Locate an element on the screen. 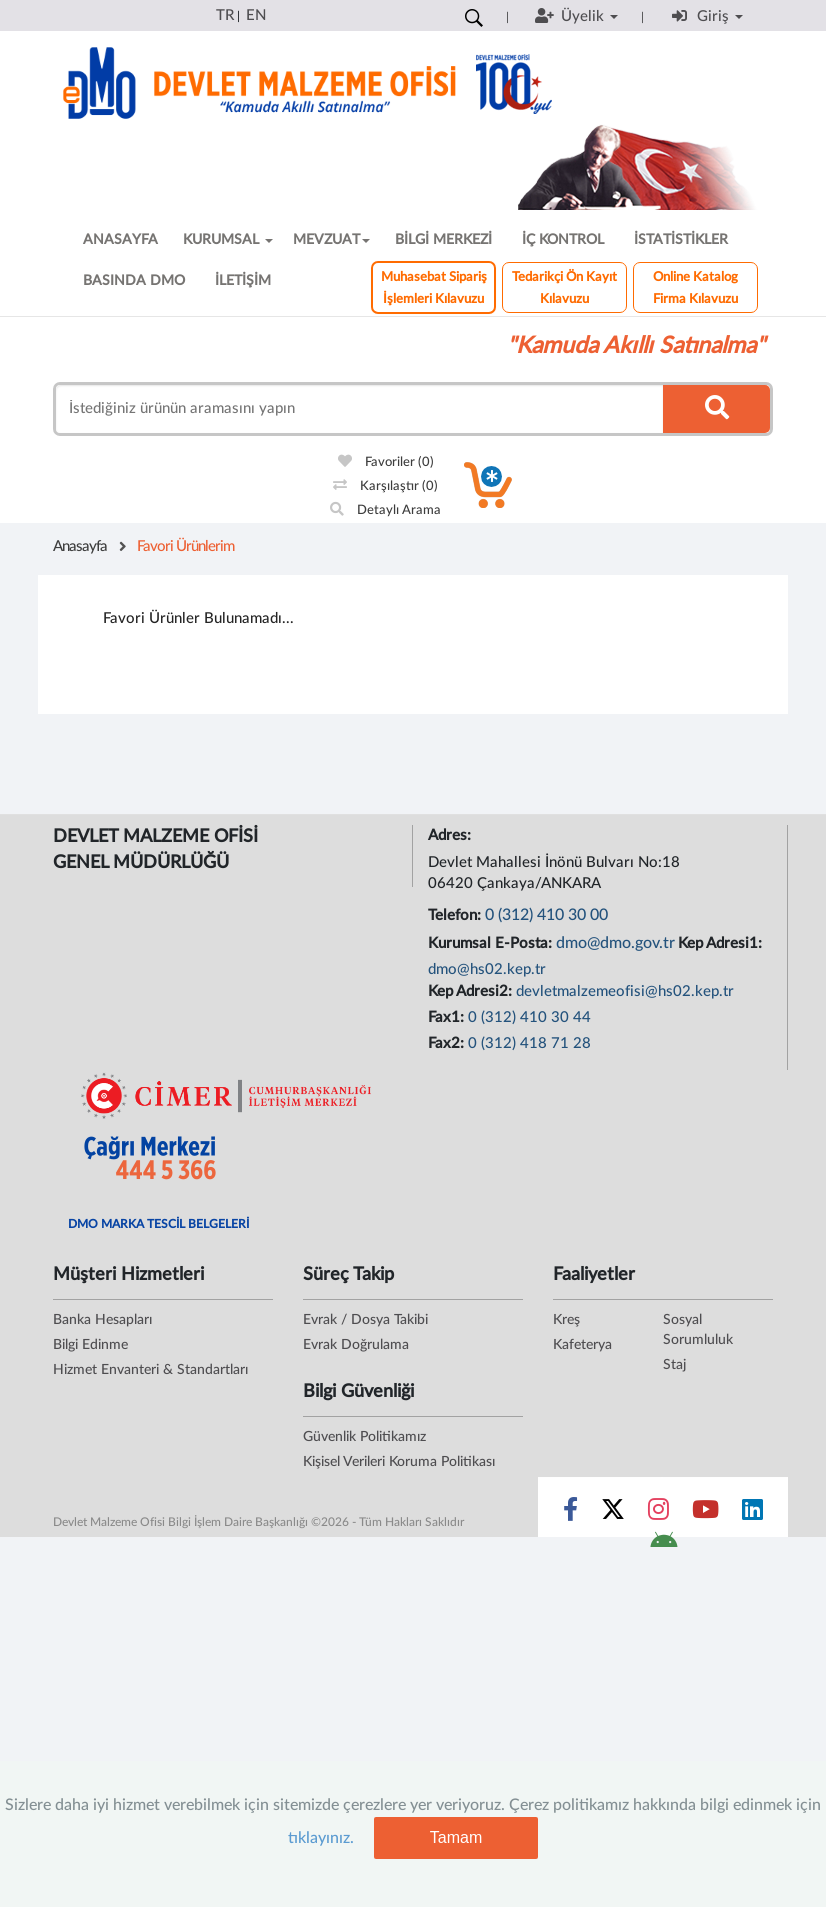  Fax2: is located at coordinates (448, 1043).